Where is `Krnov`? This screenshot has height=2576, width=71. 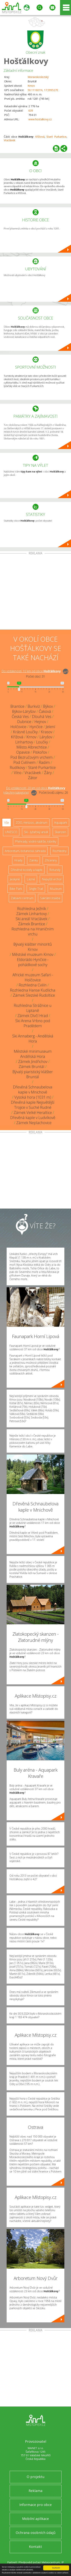
Krnov is located at coordinates (31, 85).